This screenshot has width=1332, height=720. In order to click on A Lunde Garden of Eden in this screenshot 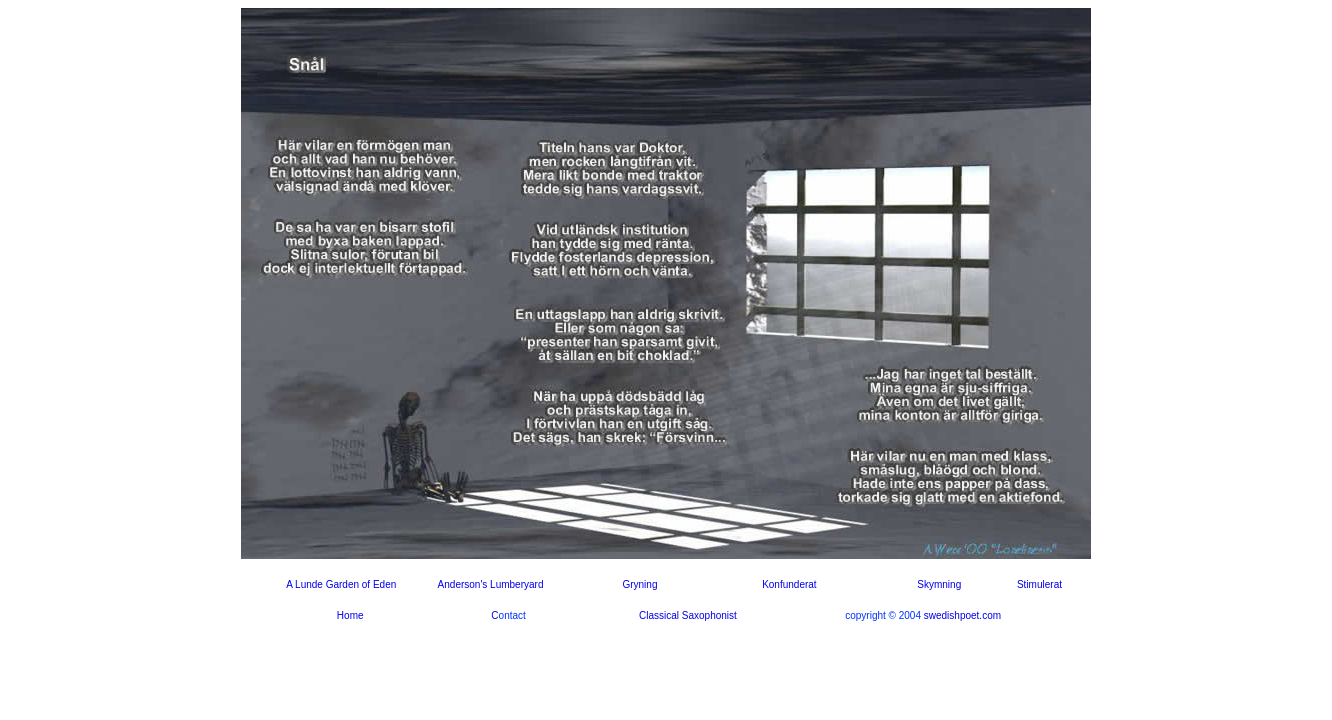, I will do `click(341, 584)`.